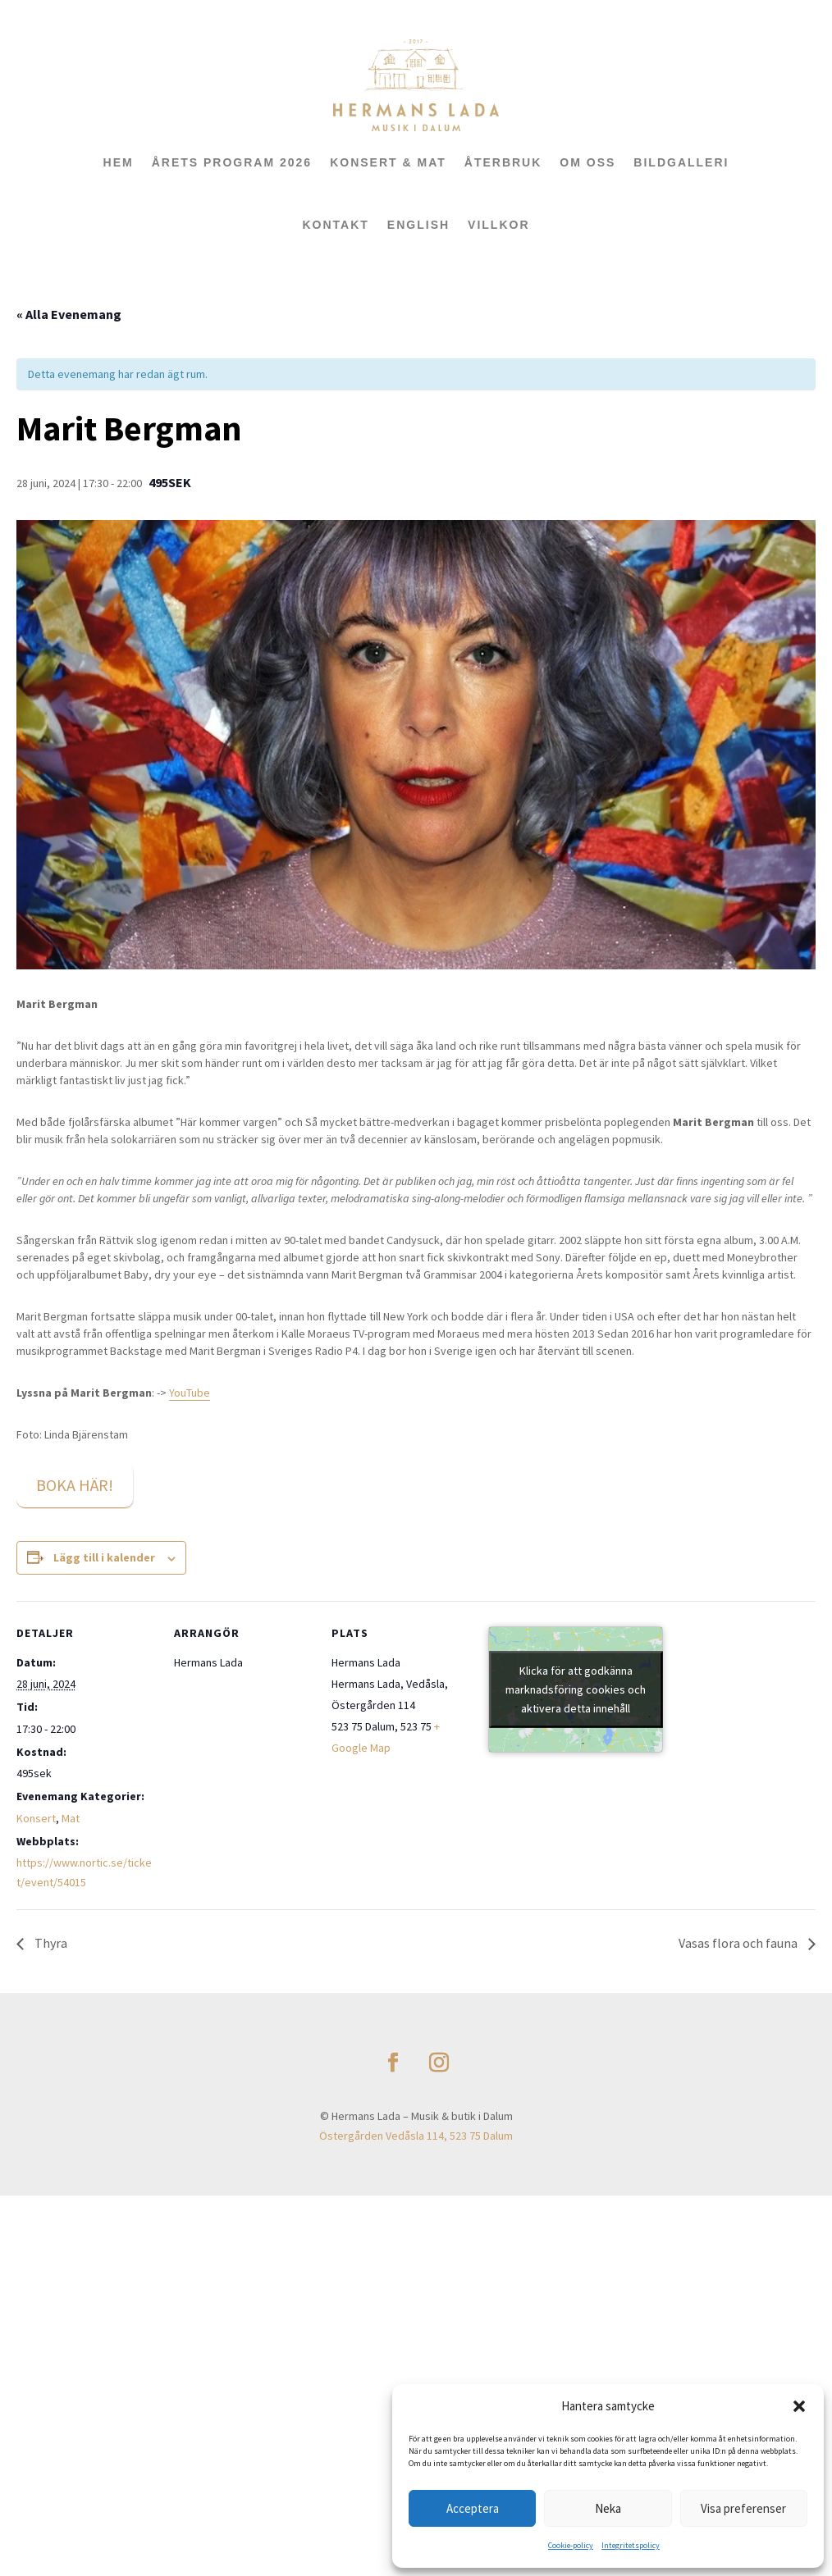 The width and height of the screenshot is (832, 2576). What do you see at coordinates (36, 1818) in the screenshot?
I see `Konsert` at bounding box center [36, 1818].